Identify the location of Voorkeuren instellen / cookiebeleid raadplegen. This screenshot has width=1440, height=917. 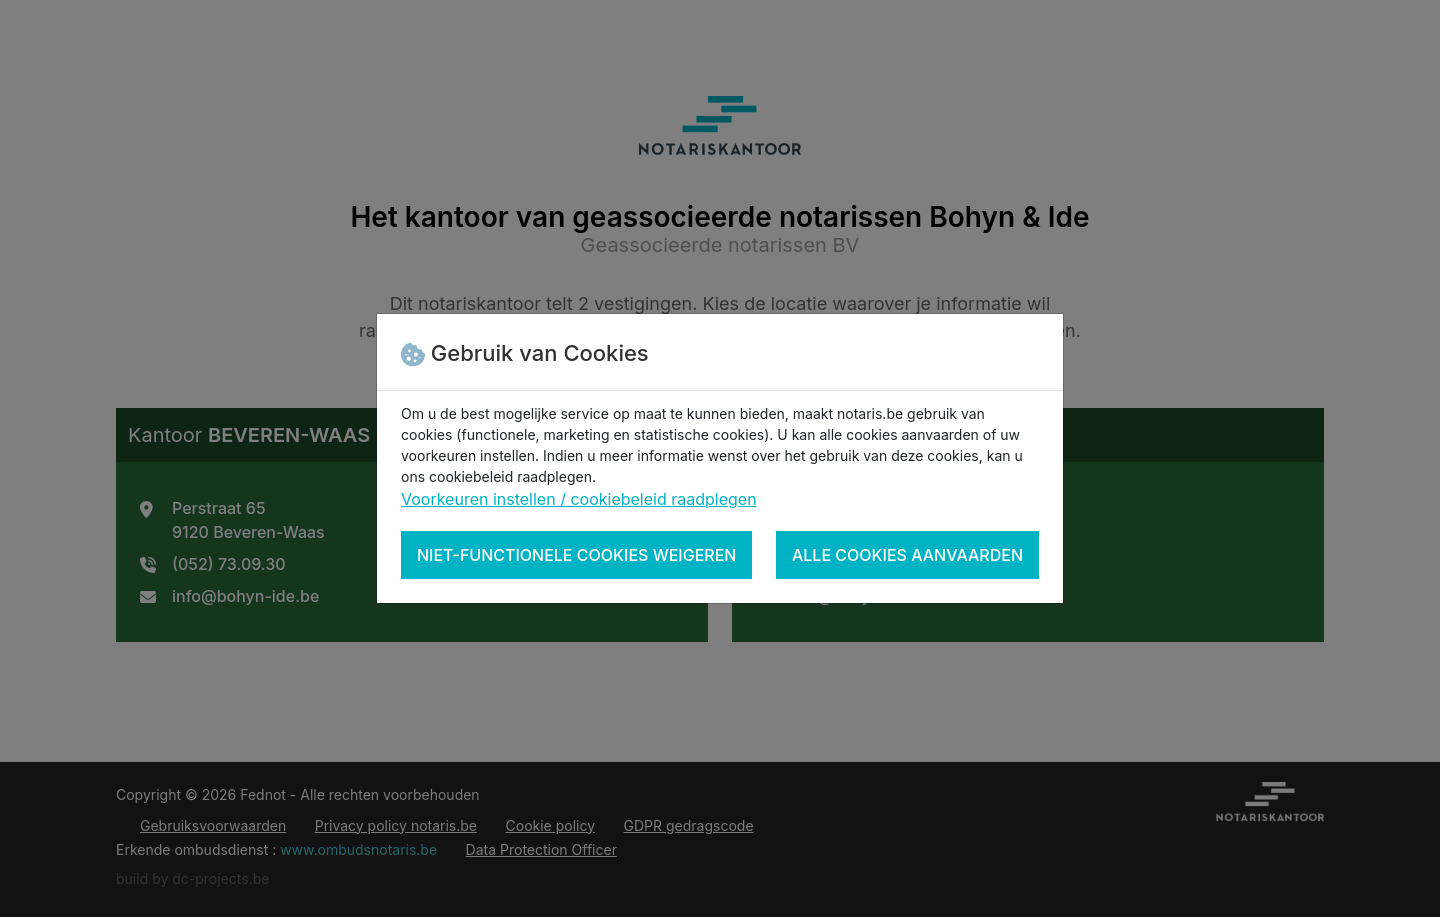
(579, 499).